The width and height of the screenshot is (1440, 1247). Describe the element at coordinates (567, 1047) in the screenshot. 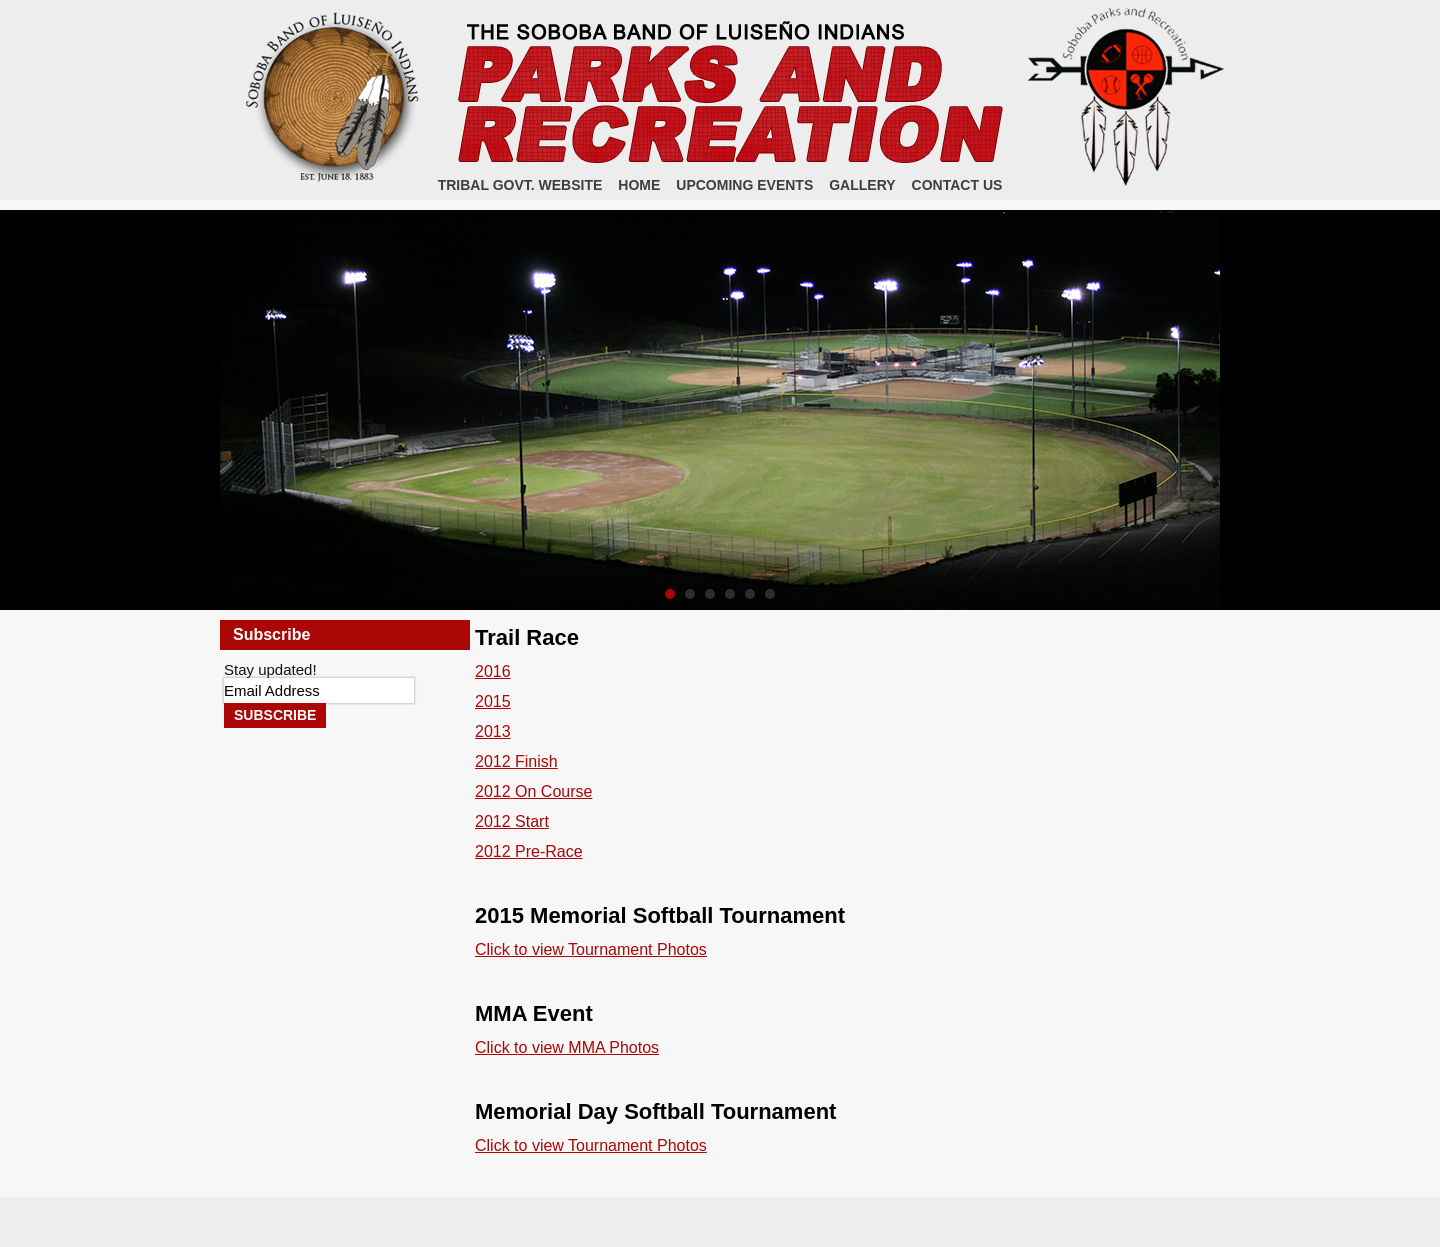

I see `Click to view MMA Photos` at that location.